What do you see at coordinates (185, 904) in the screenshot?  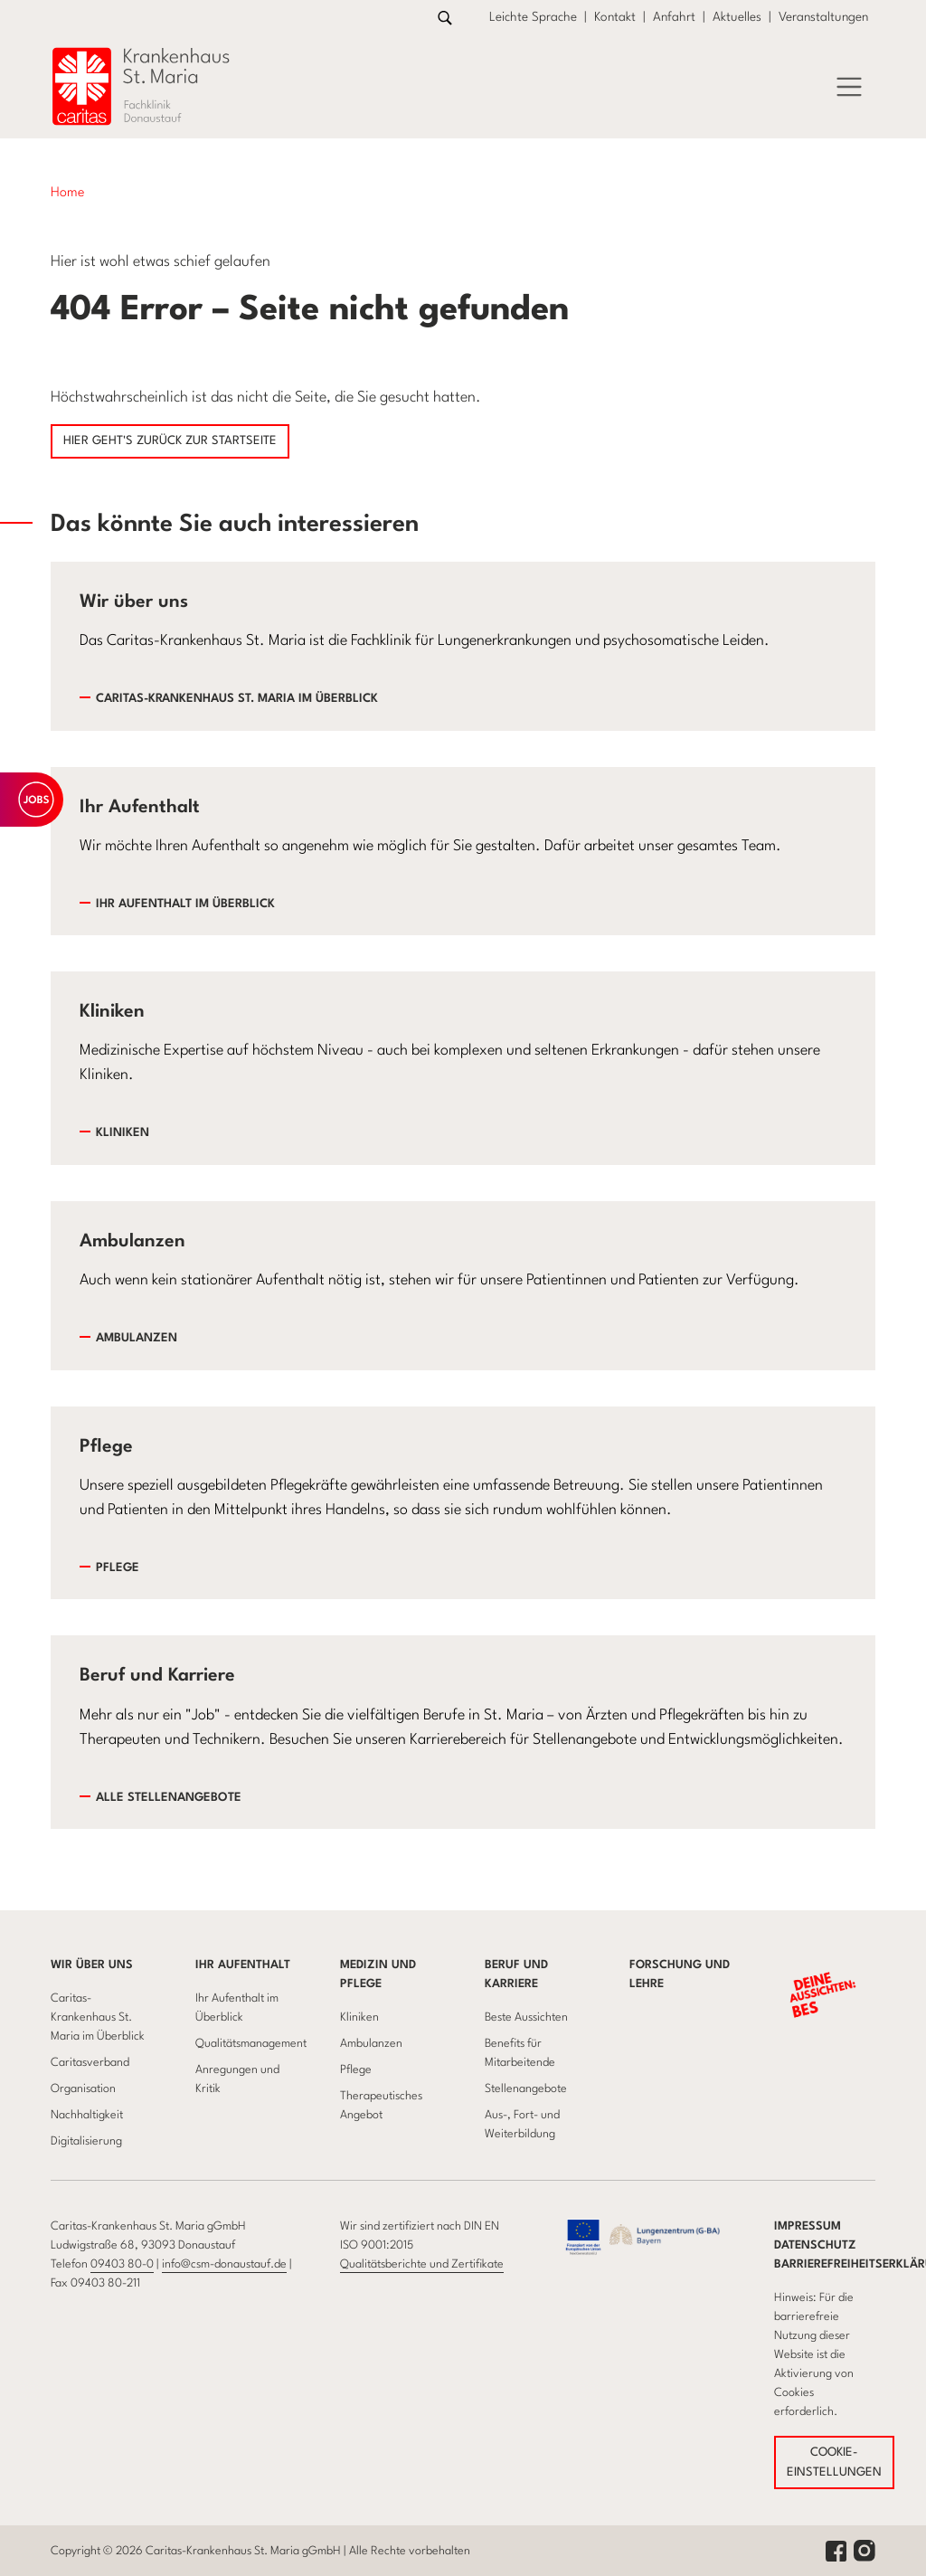 I see `Ihr Aufenthalt im Überblick` at bounding box center [185, 904].